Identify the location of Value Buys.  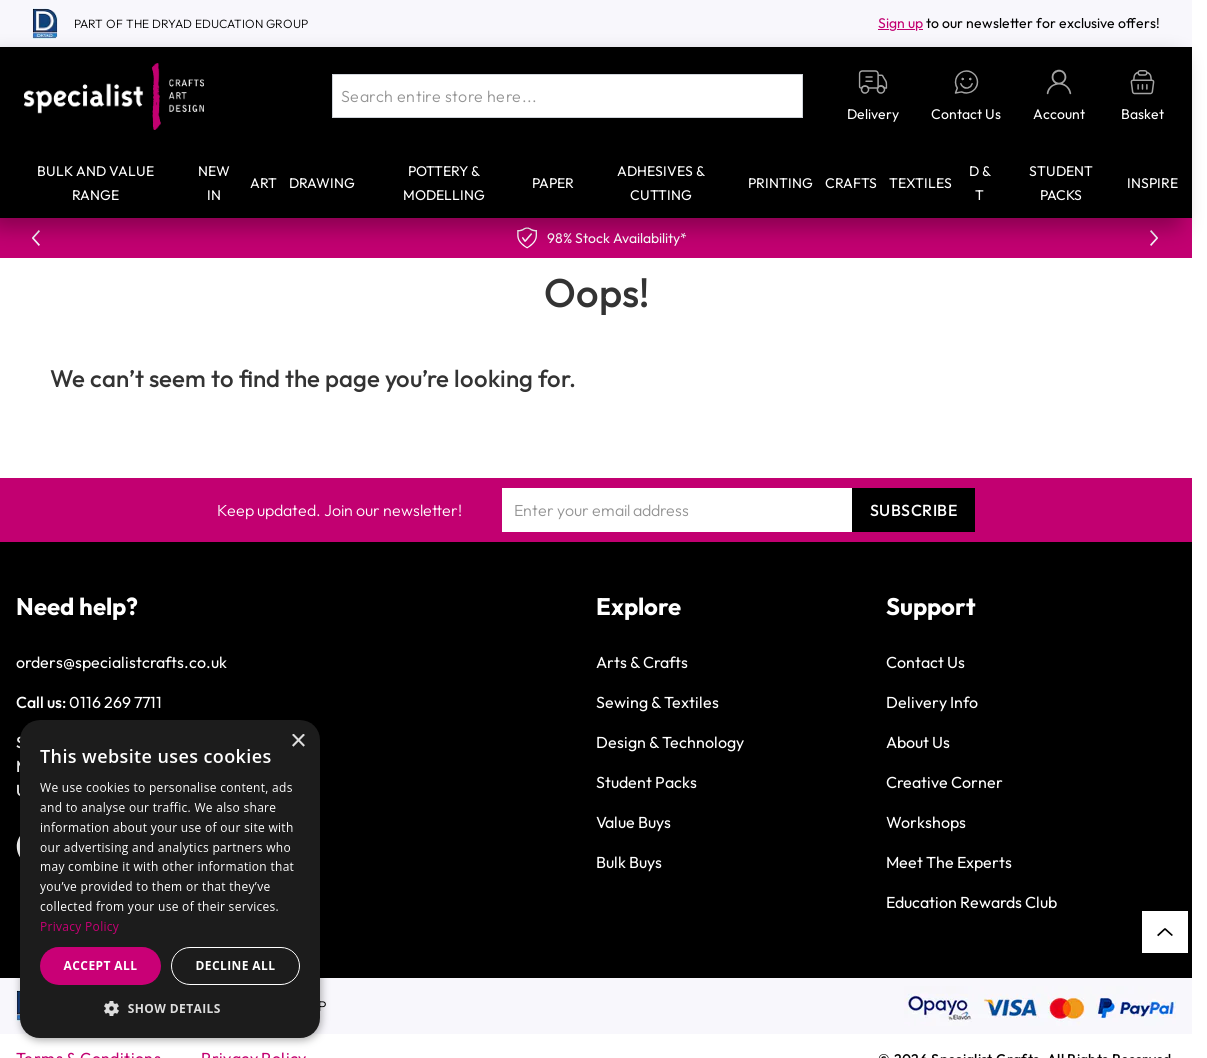
(633, 822).